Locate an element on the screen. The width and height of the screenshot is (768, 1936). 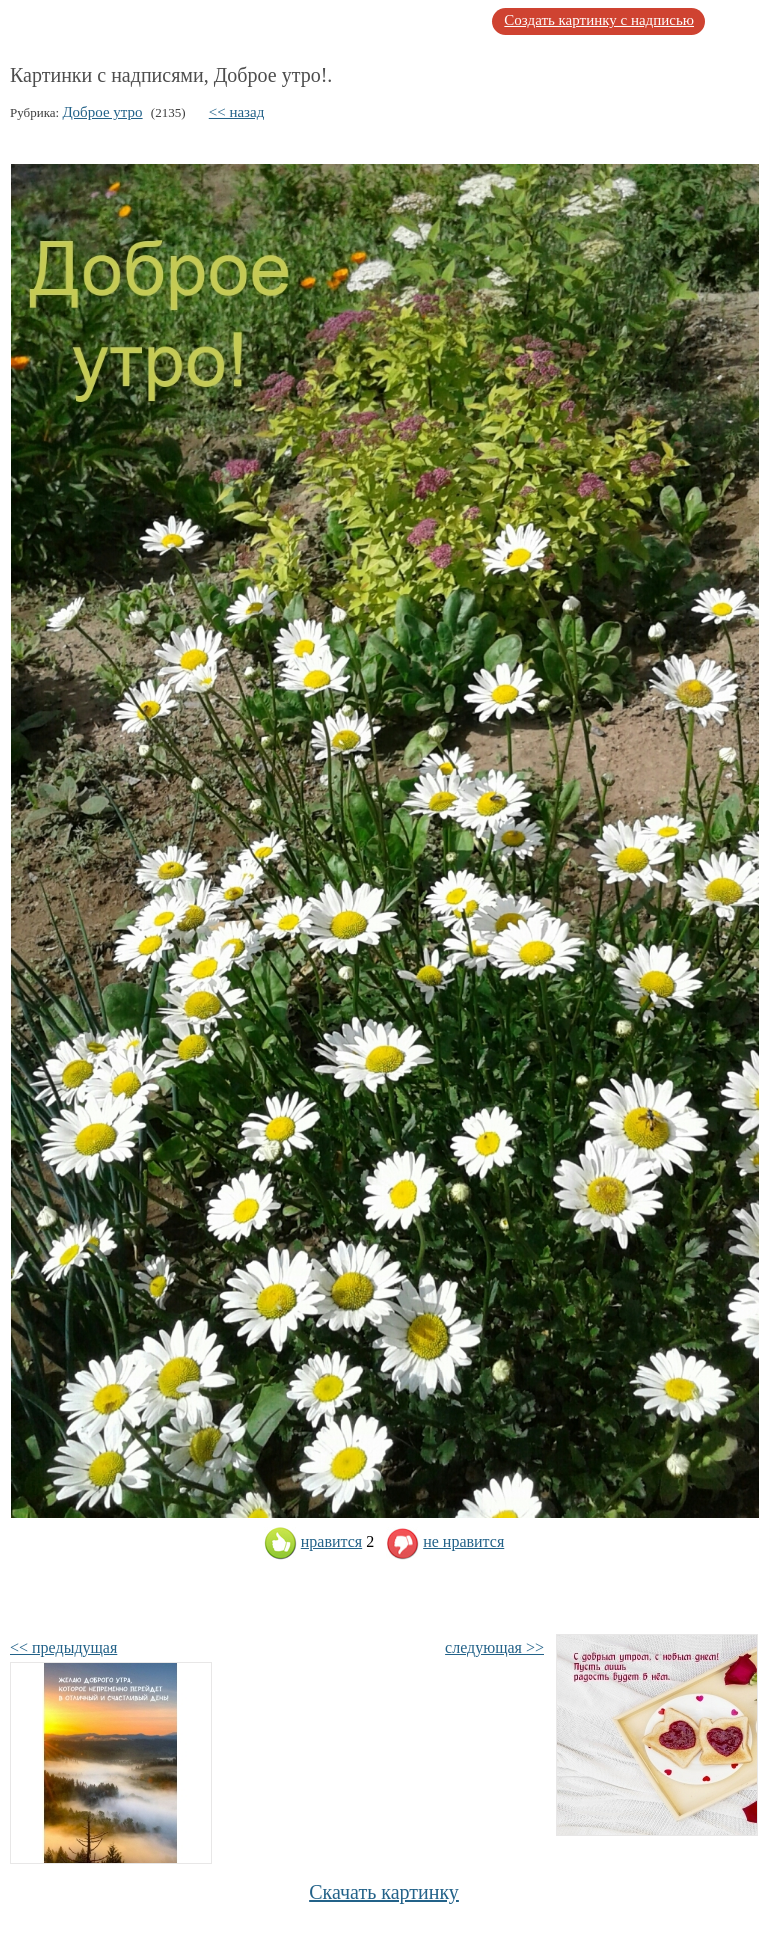
нравится is located at coordinates (313, 1541).